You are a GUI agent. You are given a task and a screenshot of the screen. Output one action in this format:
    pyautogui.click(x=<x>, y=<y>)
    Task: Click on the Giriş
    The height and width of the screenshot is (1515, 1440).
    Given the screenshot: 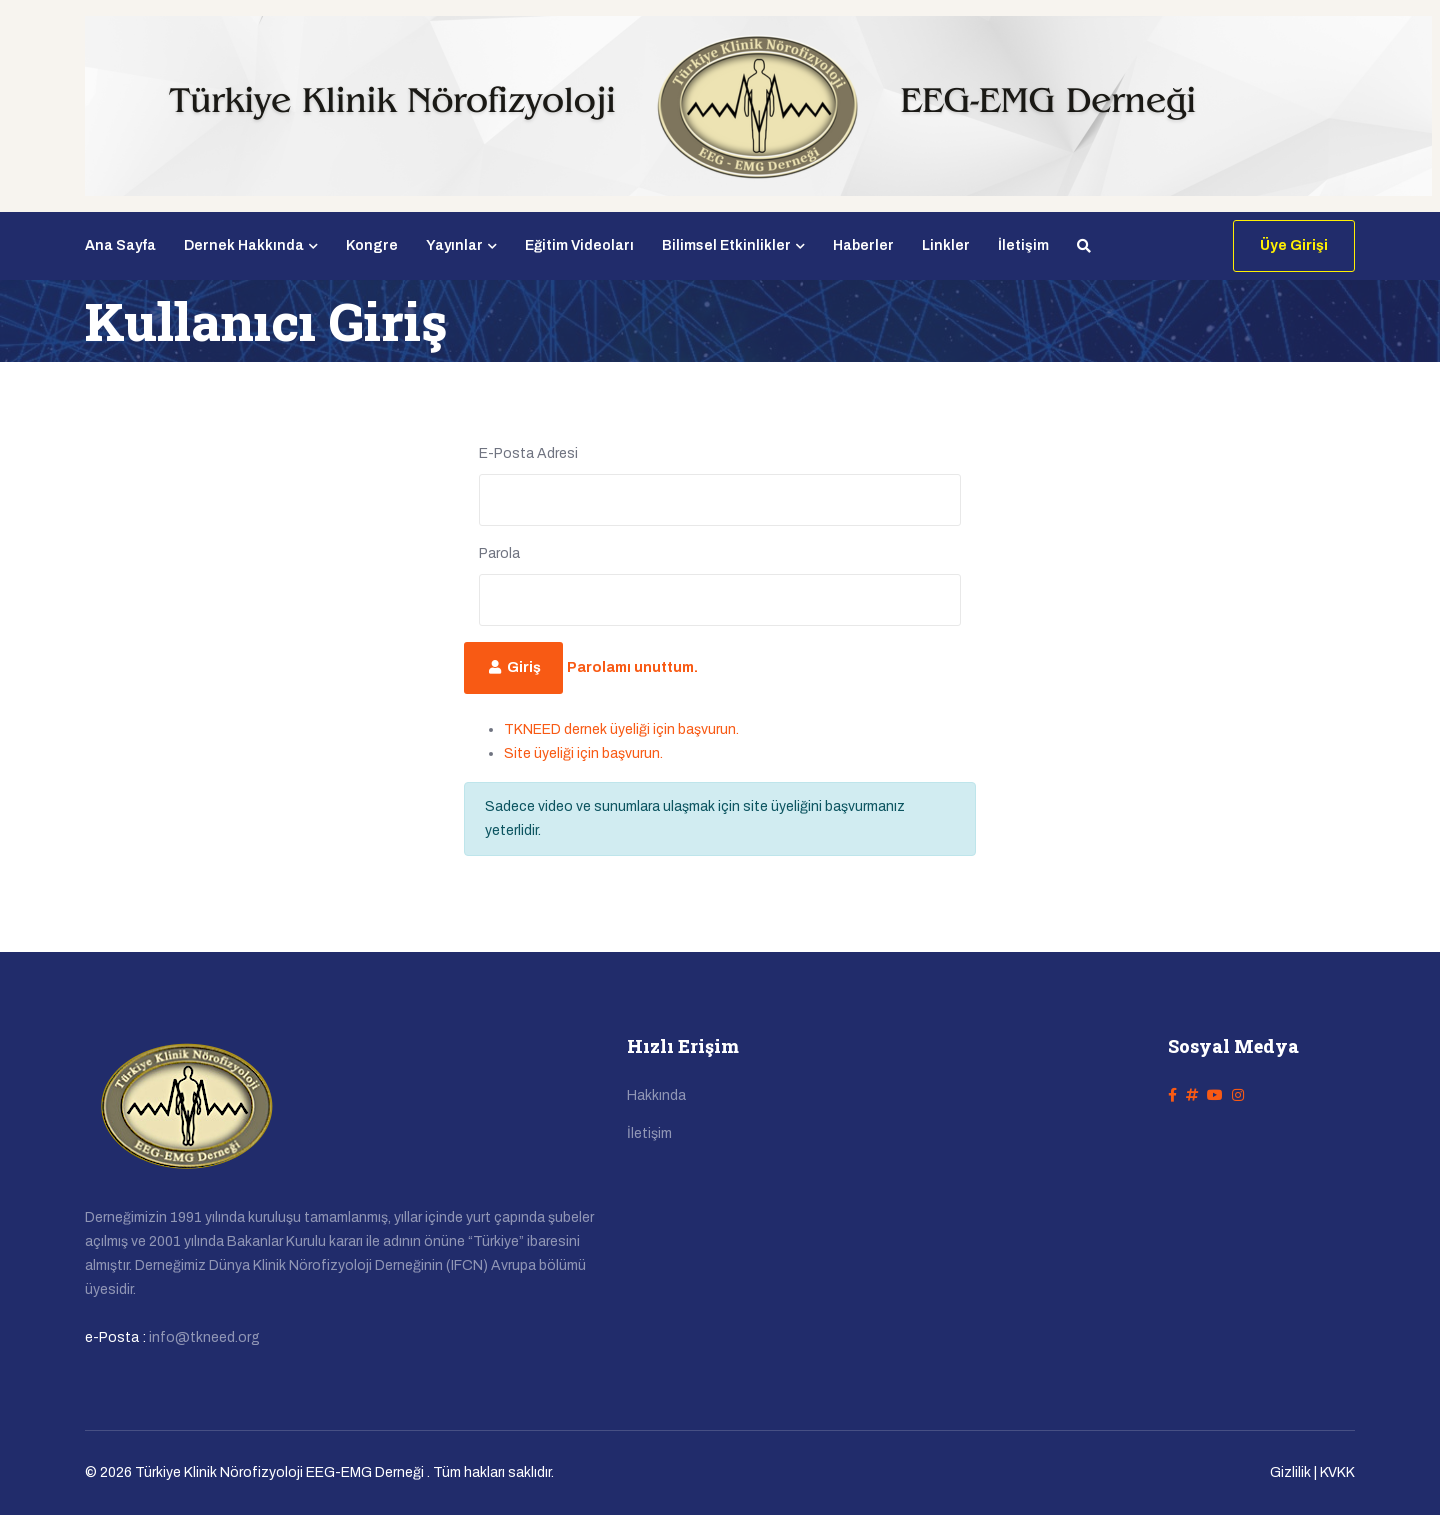 What is the action you would take?
    pyautogui.click(x=513, y=667)
    